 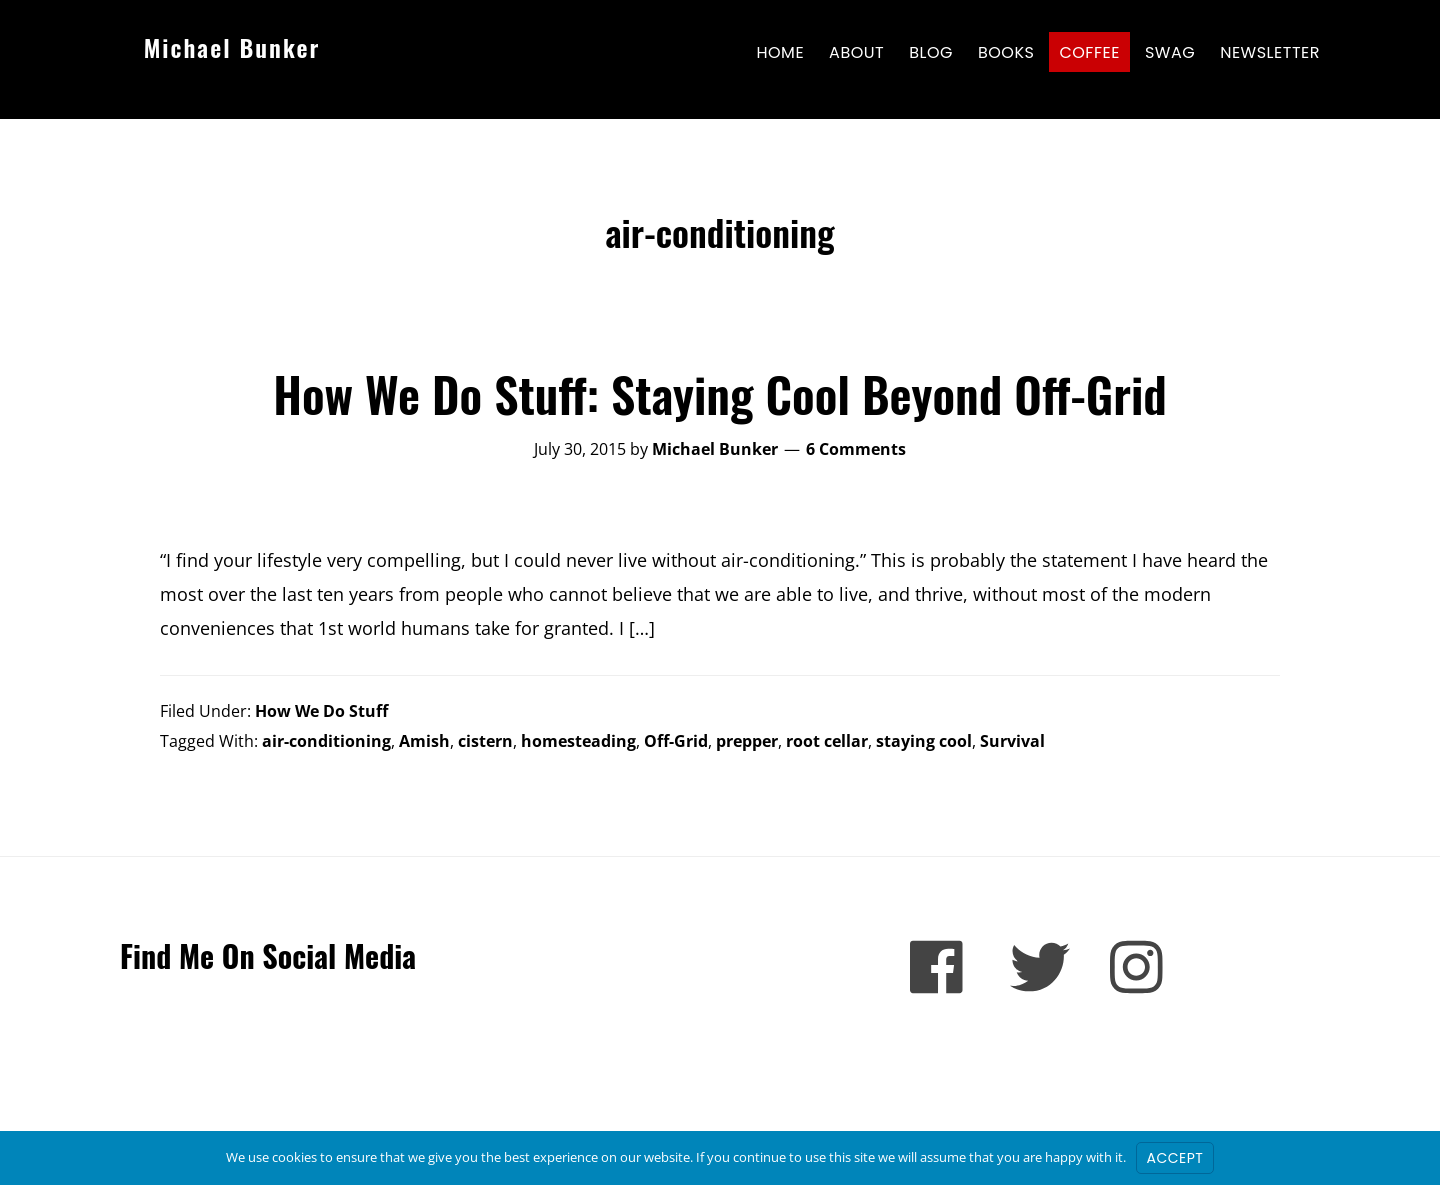 I want to click on Michael Bunker, so click(x=232, y=47).